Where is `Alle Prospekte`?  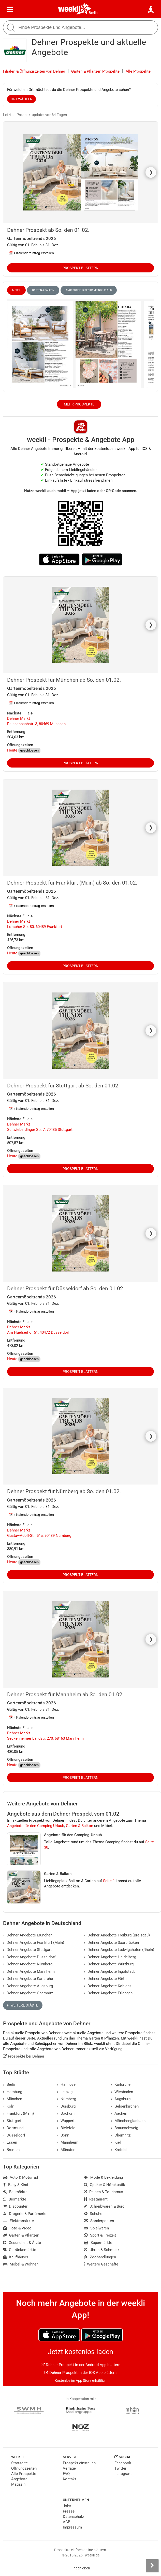 Alle Prospekte is located at coordinates (138, 71).